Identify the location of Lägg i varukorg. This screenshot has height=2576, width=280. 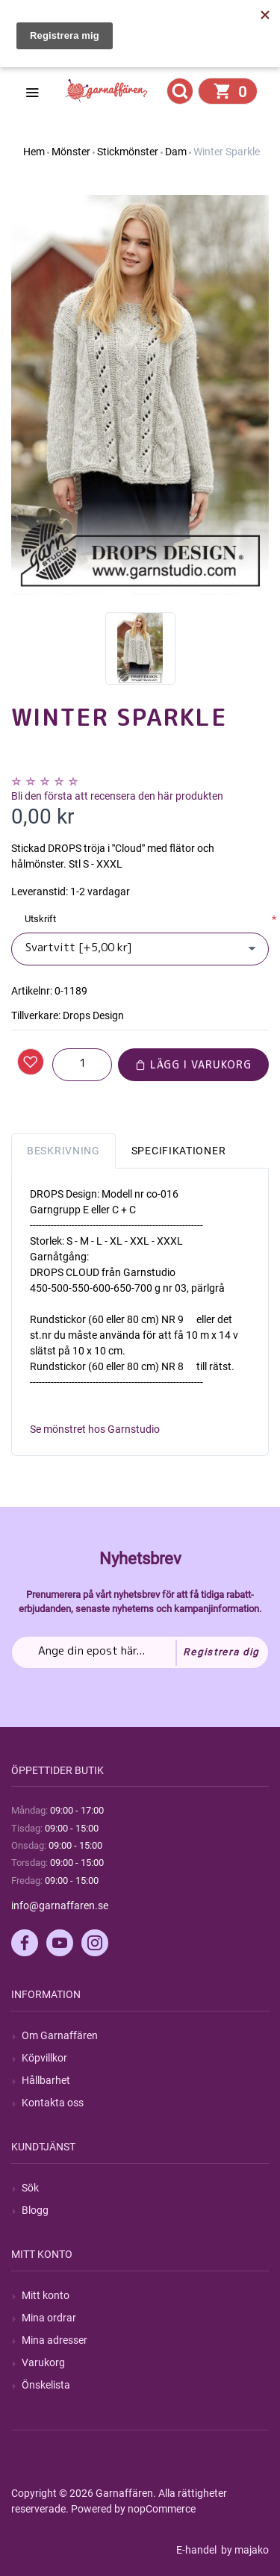
(193, 1064).